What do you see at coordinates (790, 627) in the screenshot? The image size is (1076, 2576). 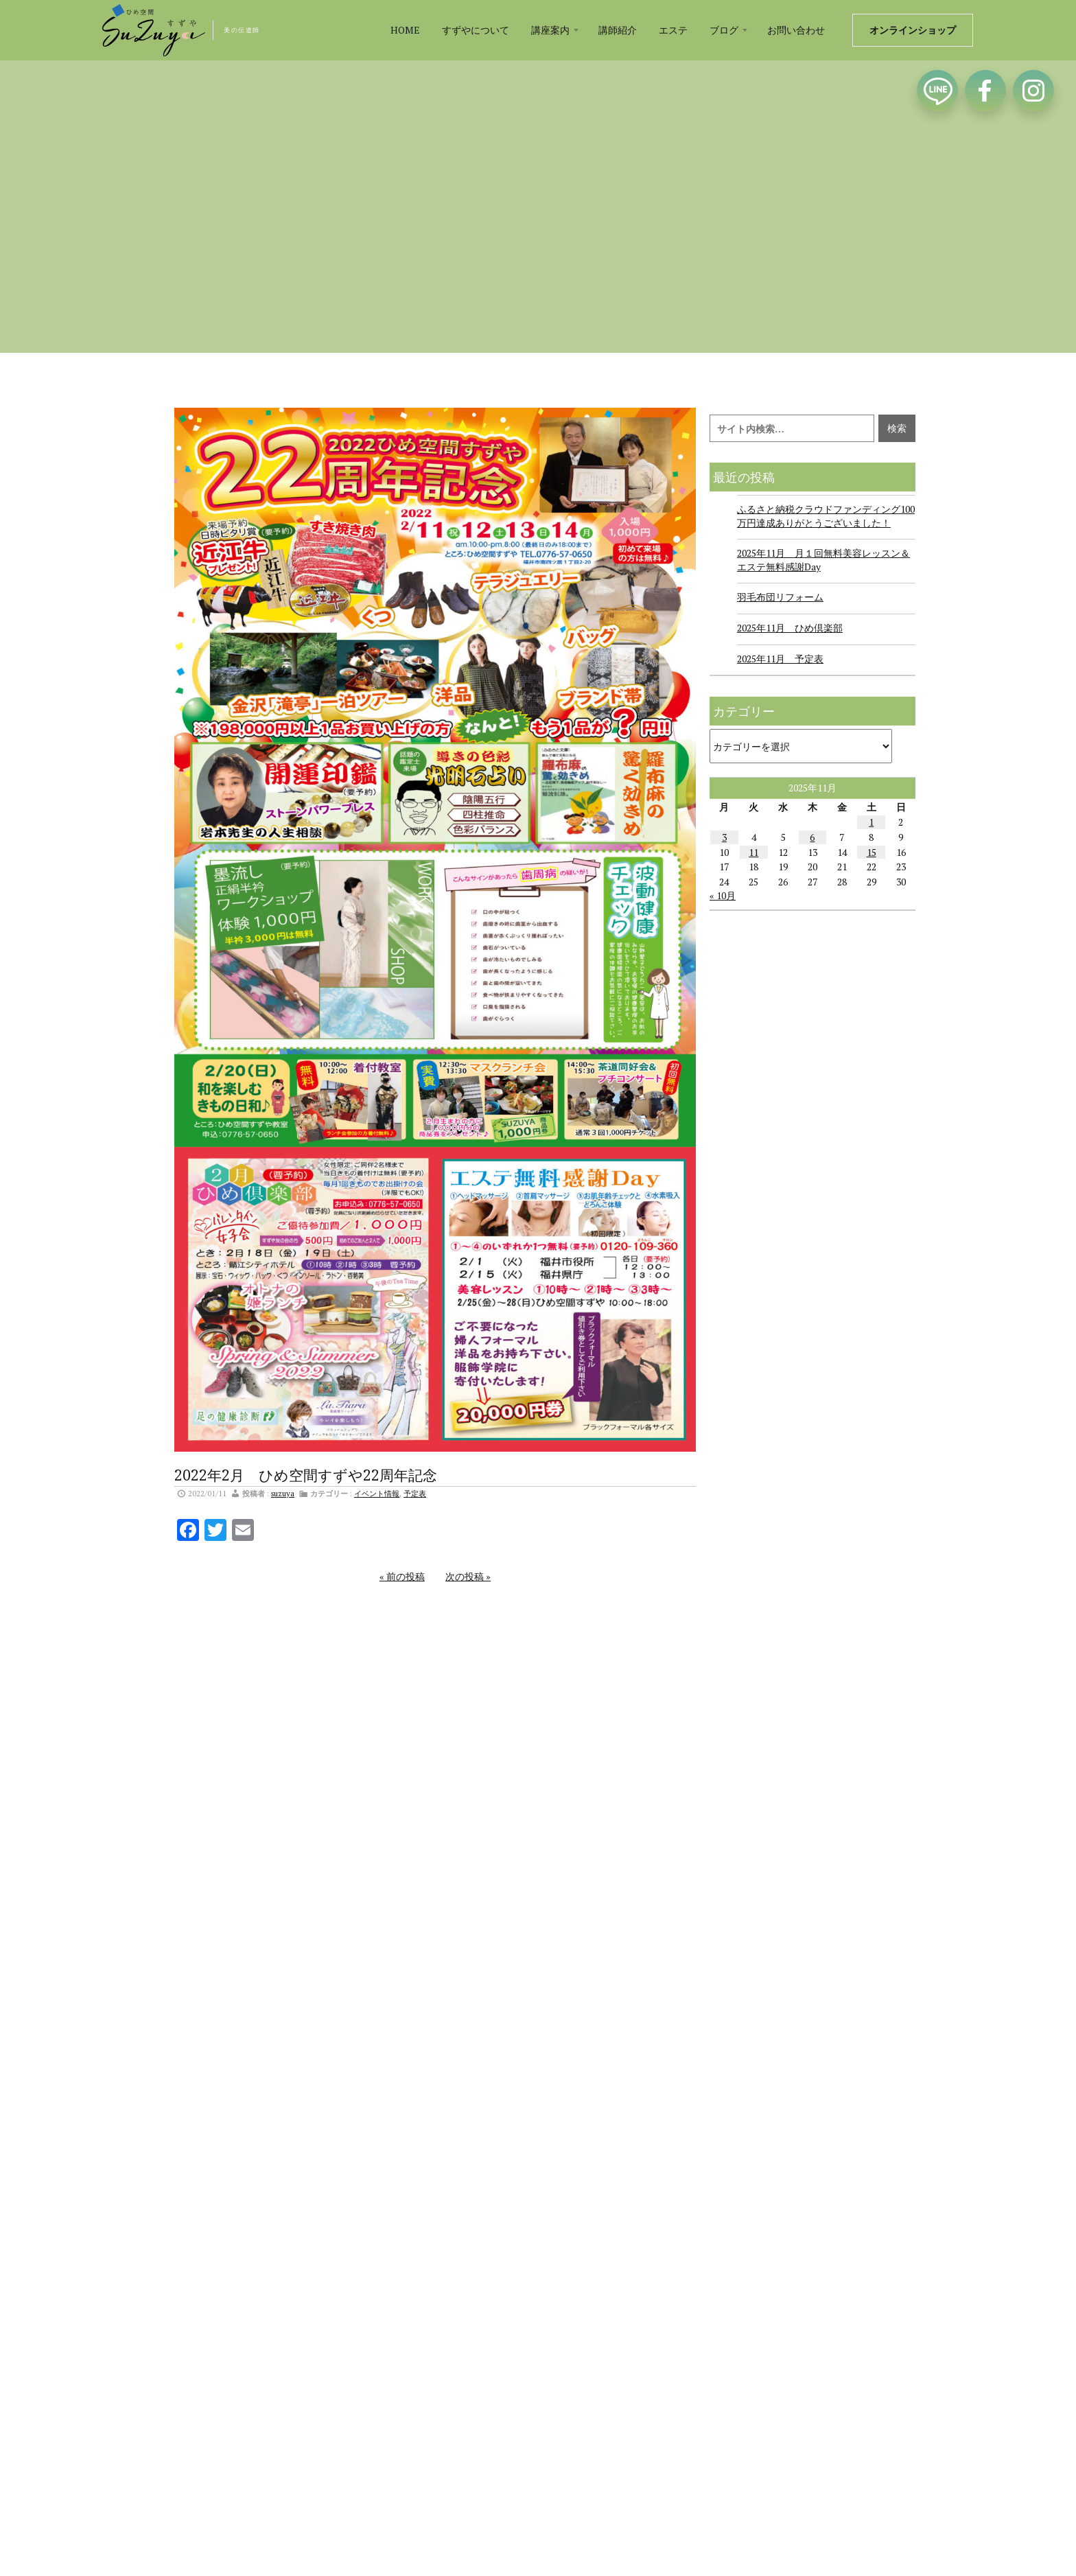 I see `2025年11月 ひめ倶楽部` at bounding box center [790, 627].